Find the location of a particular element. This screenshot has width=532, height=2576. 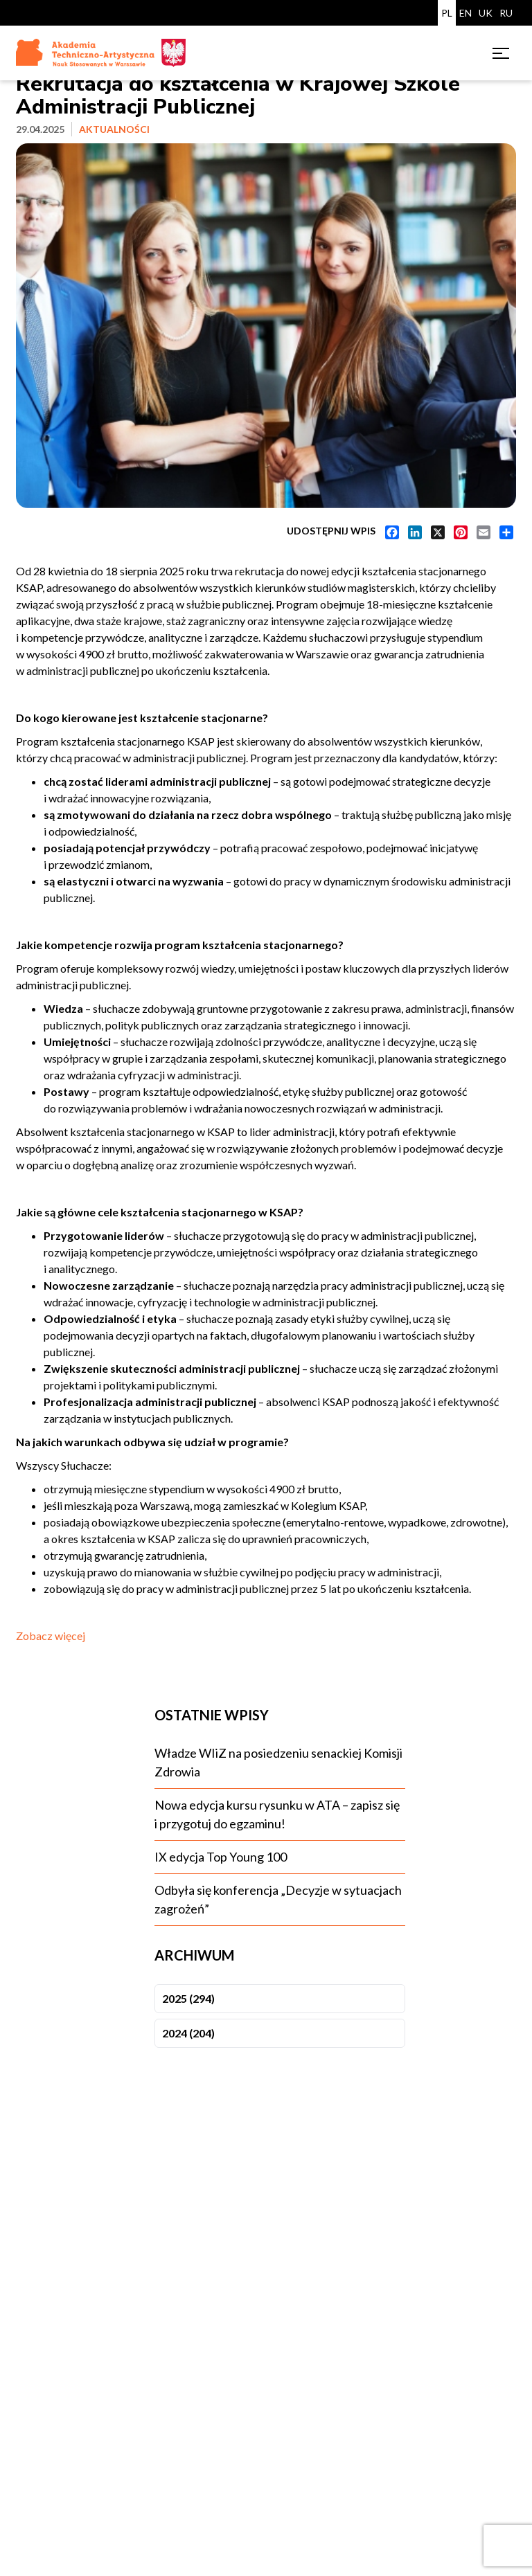

PL is located at coordinates (446, 13).